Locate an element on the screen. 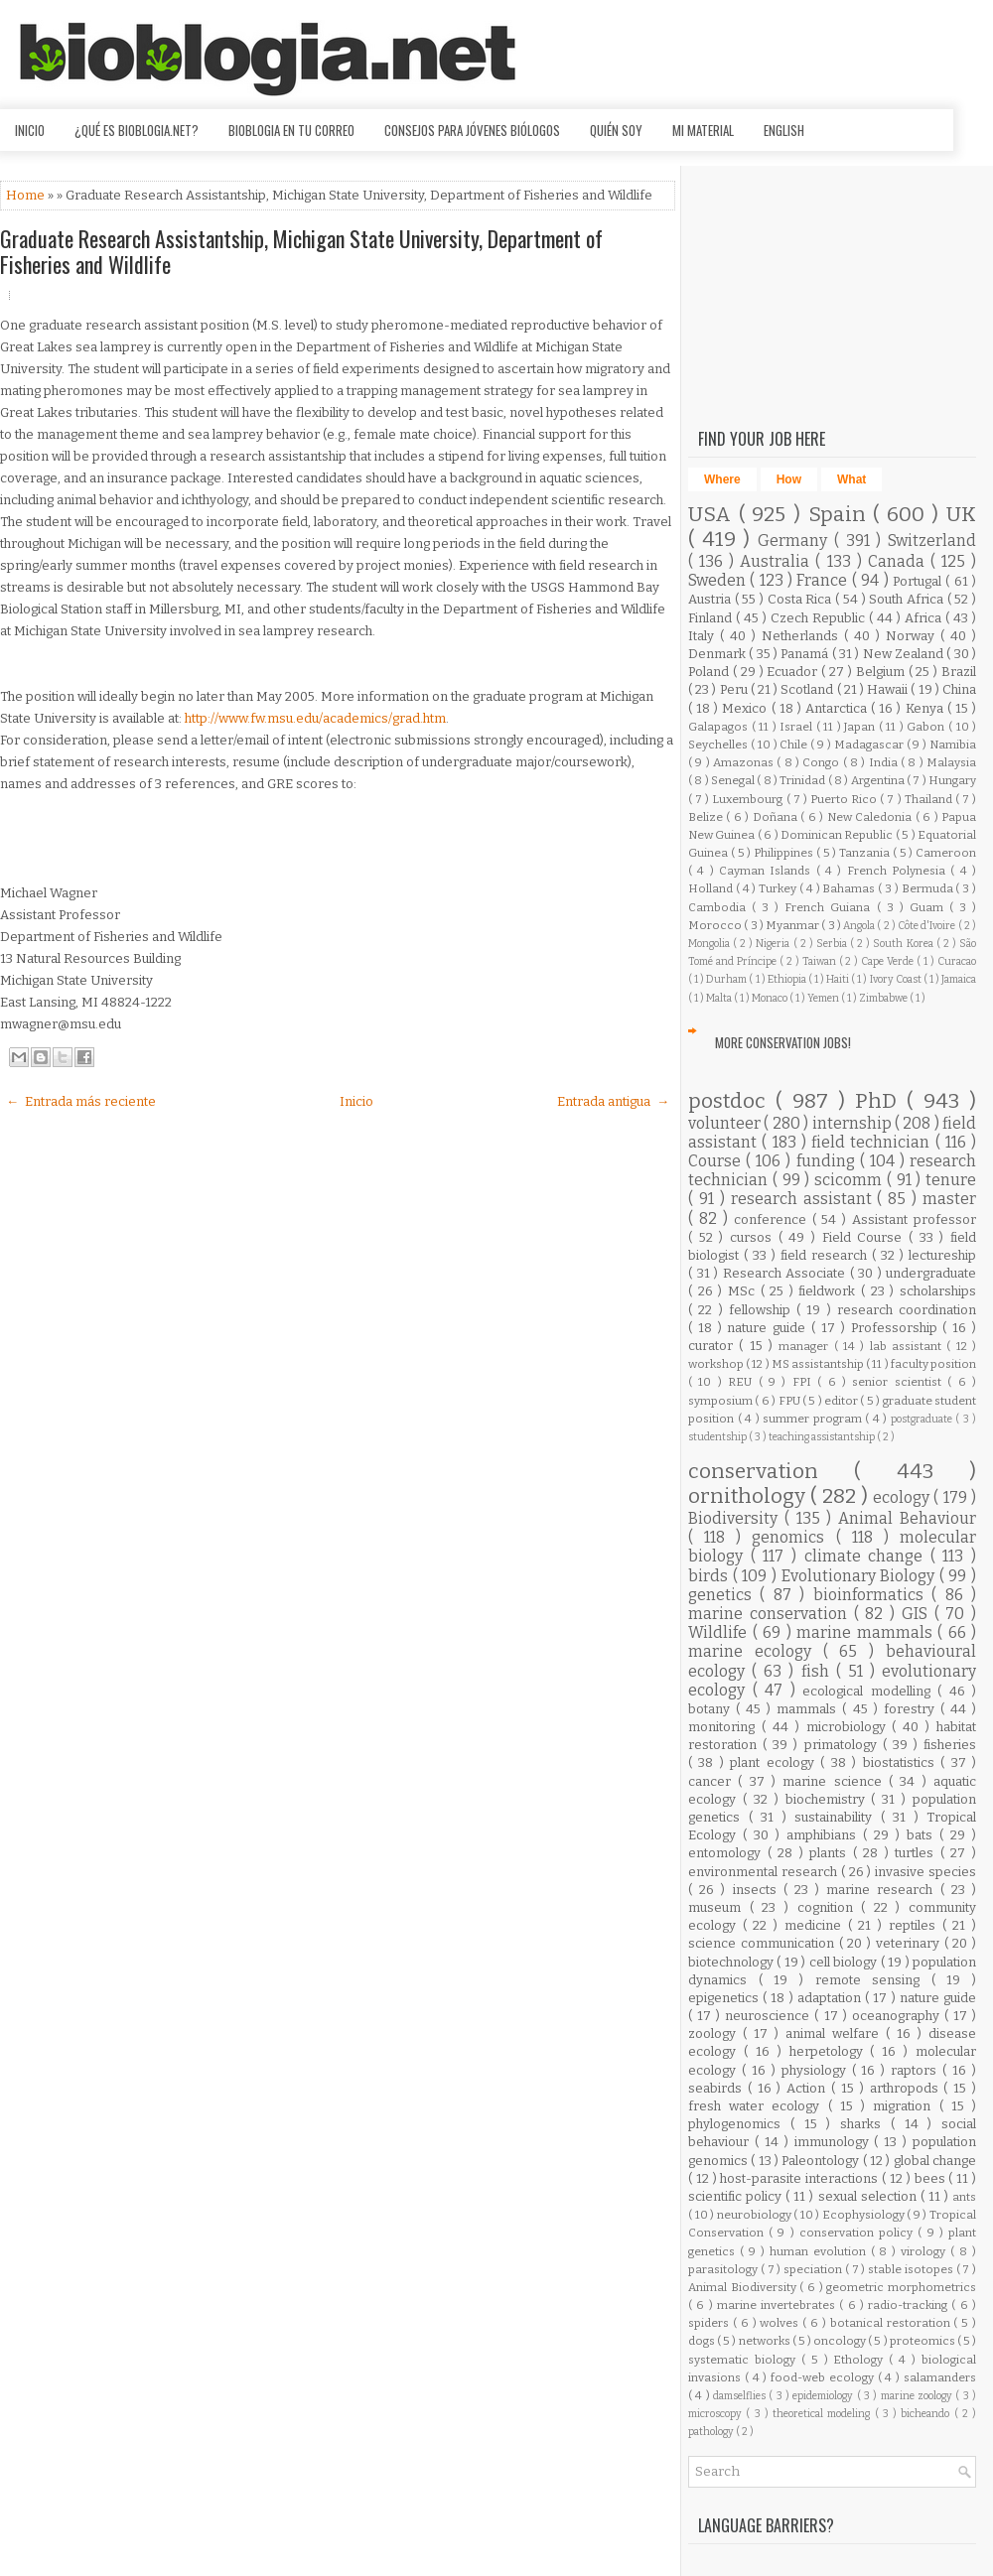 The width and height of the screenshot is (993, 2576). Myanmar is located at coordinates (793, 925).